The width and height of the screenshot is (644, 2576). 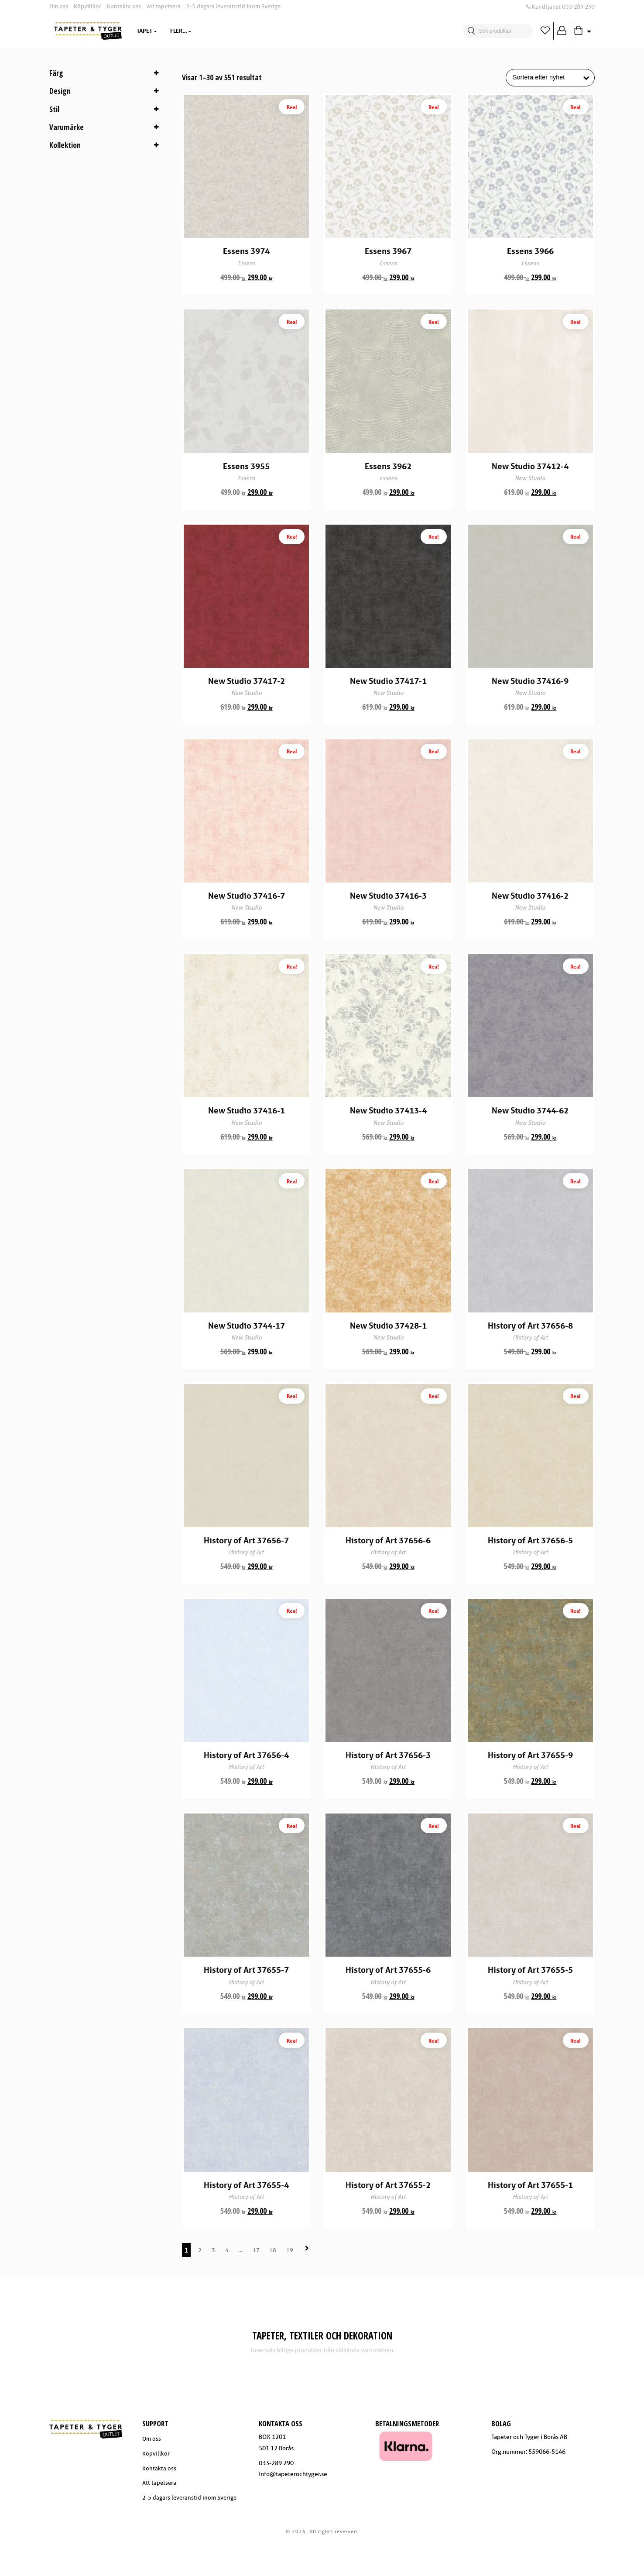 What do you see at coordinates (124, 6) in the screenshot?
I see `Kontakta oss` at bounding box center [124, 6].